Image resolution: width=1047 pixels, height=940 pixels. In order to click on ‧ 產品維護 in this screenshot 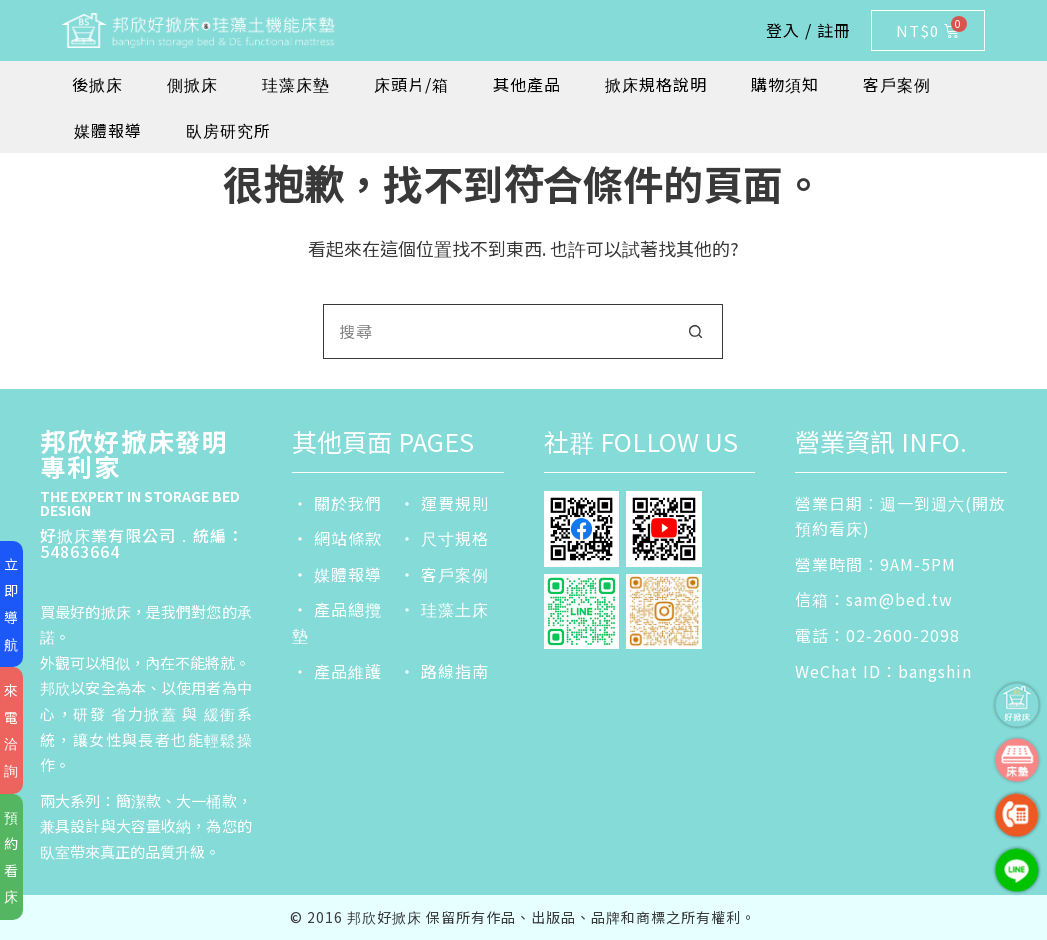, I will do `click(337, 671)`.